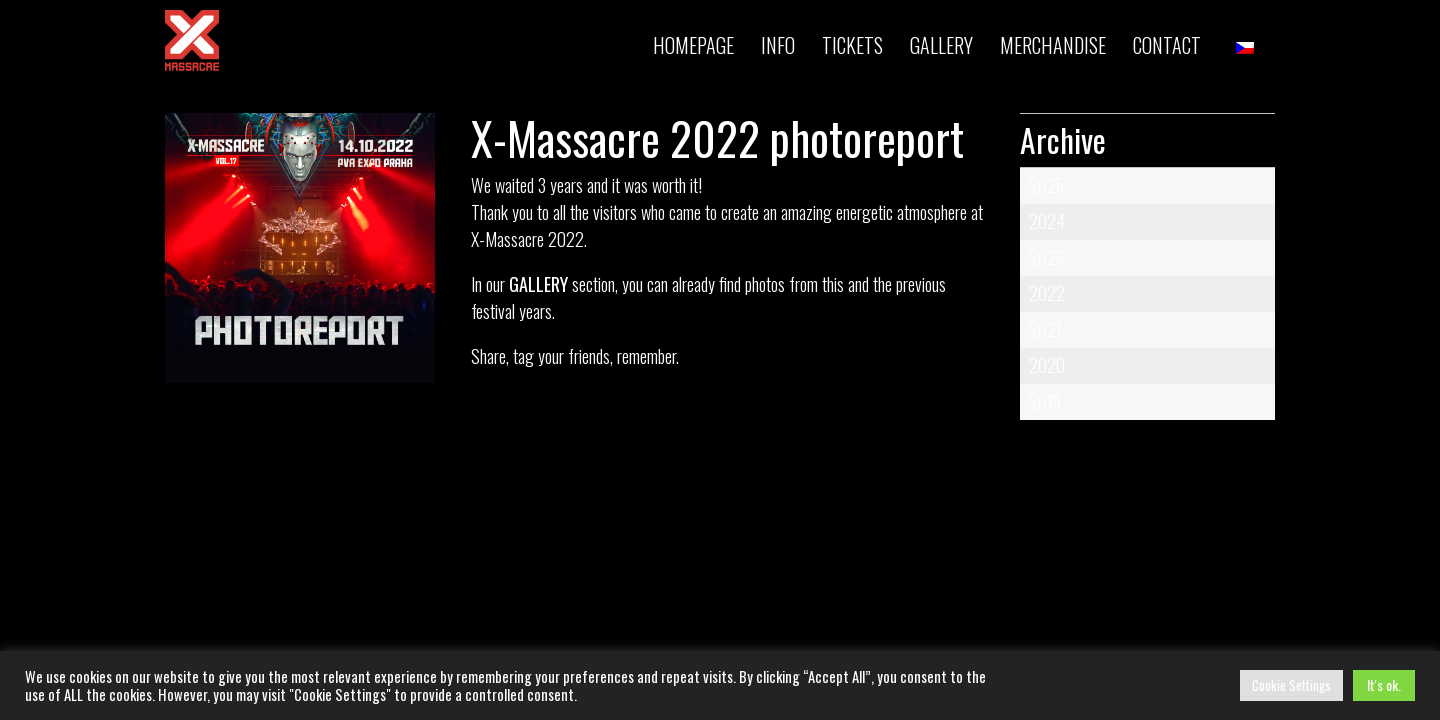 This screenshot has height=720, width=1440. I want to click on 2021, so click(1045, 329).